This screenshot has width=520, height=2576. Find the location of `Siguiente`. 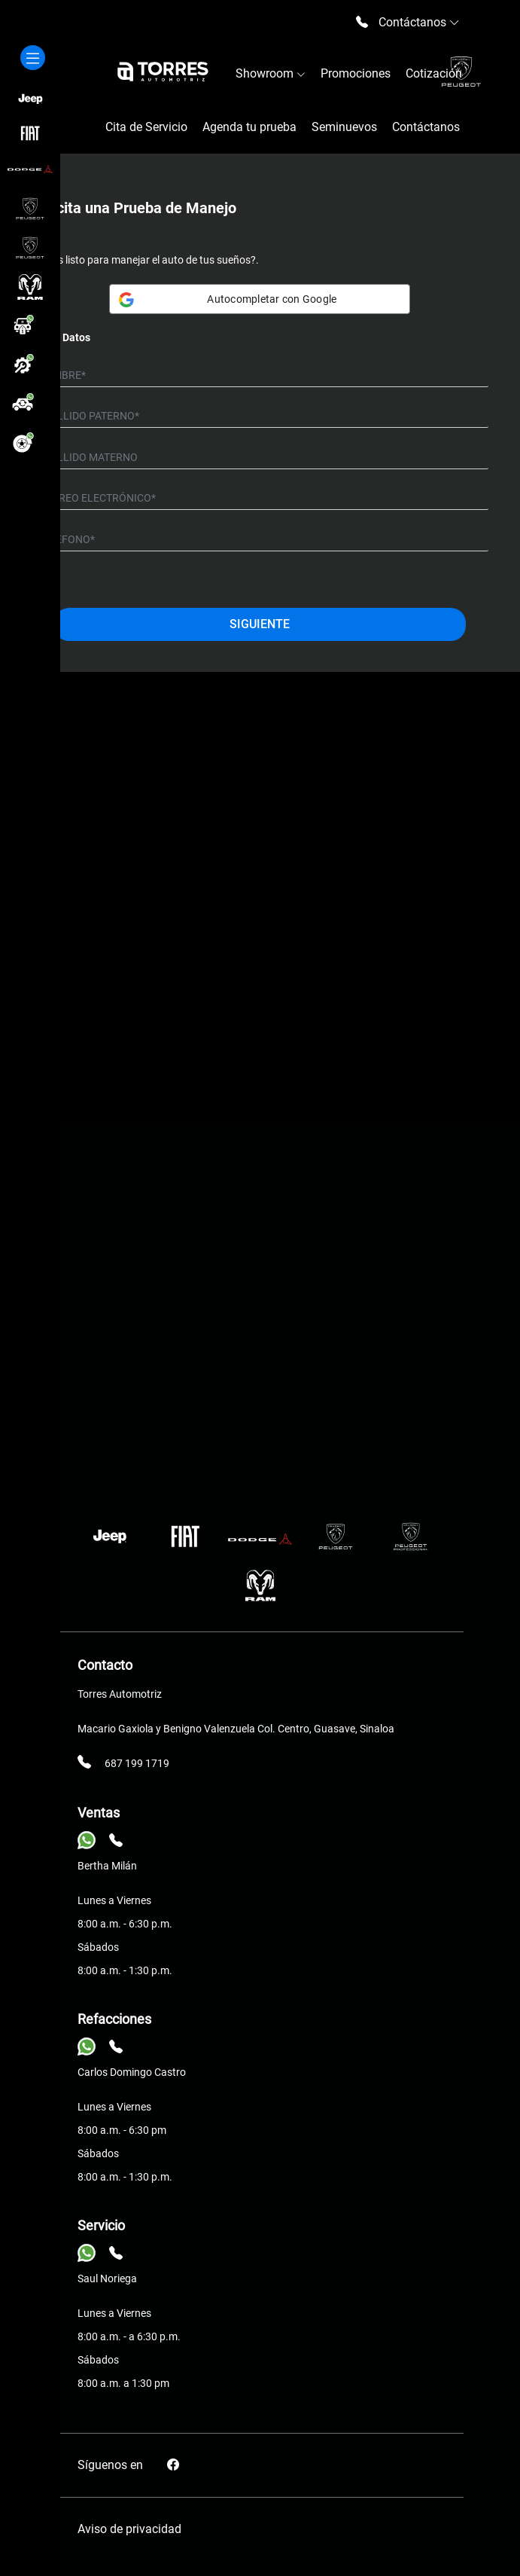

Siguiente is located at coordinates (260, 624).